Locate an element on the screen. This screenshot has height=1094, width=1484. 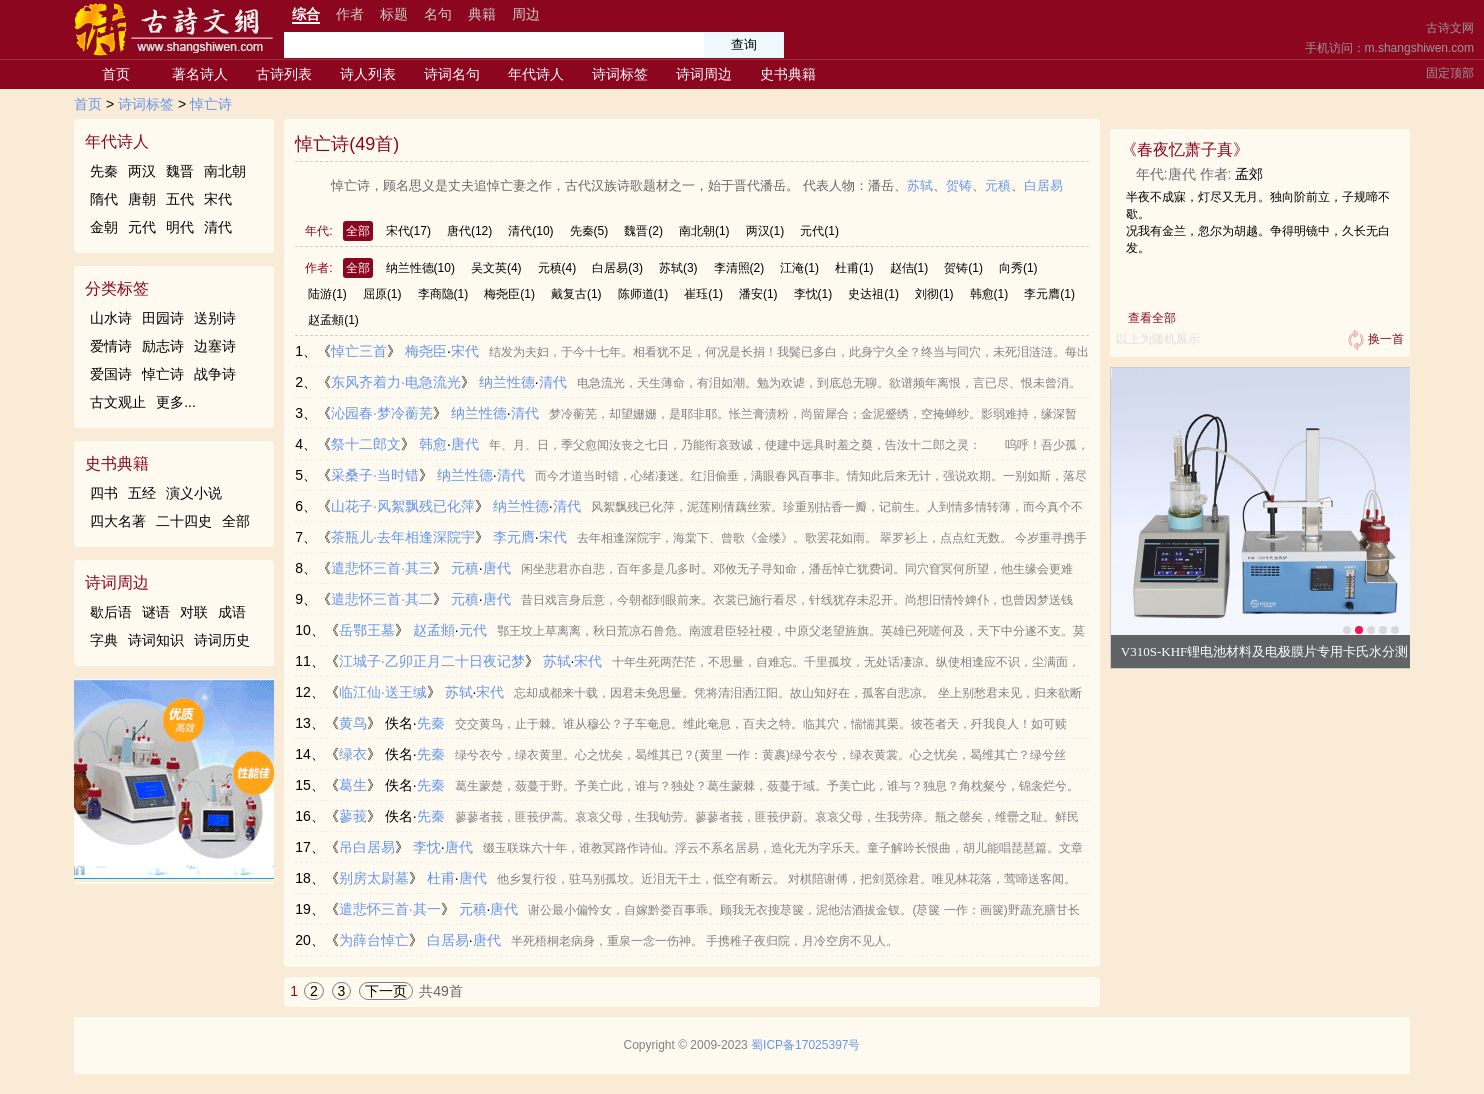
固定顶部 is located at coordinates (1450, 73).